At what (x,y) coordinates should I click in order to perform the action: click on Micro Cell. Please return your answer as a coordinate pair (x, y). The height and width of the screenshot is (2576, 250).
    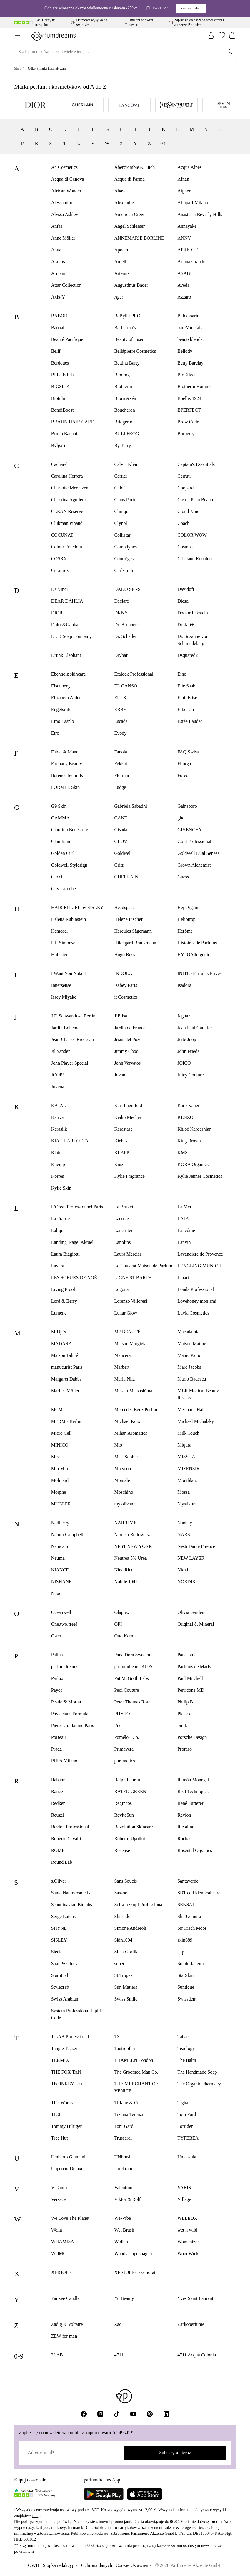
    Looking at the image, I should click on (61, 1433).